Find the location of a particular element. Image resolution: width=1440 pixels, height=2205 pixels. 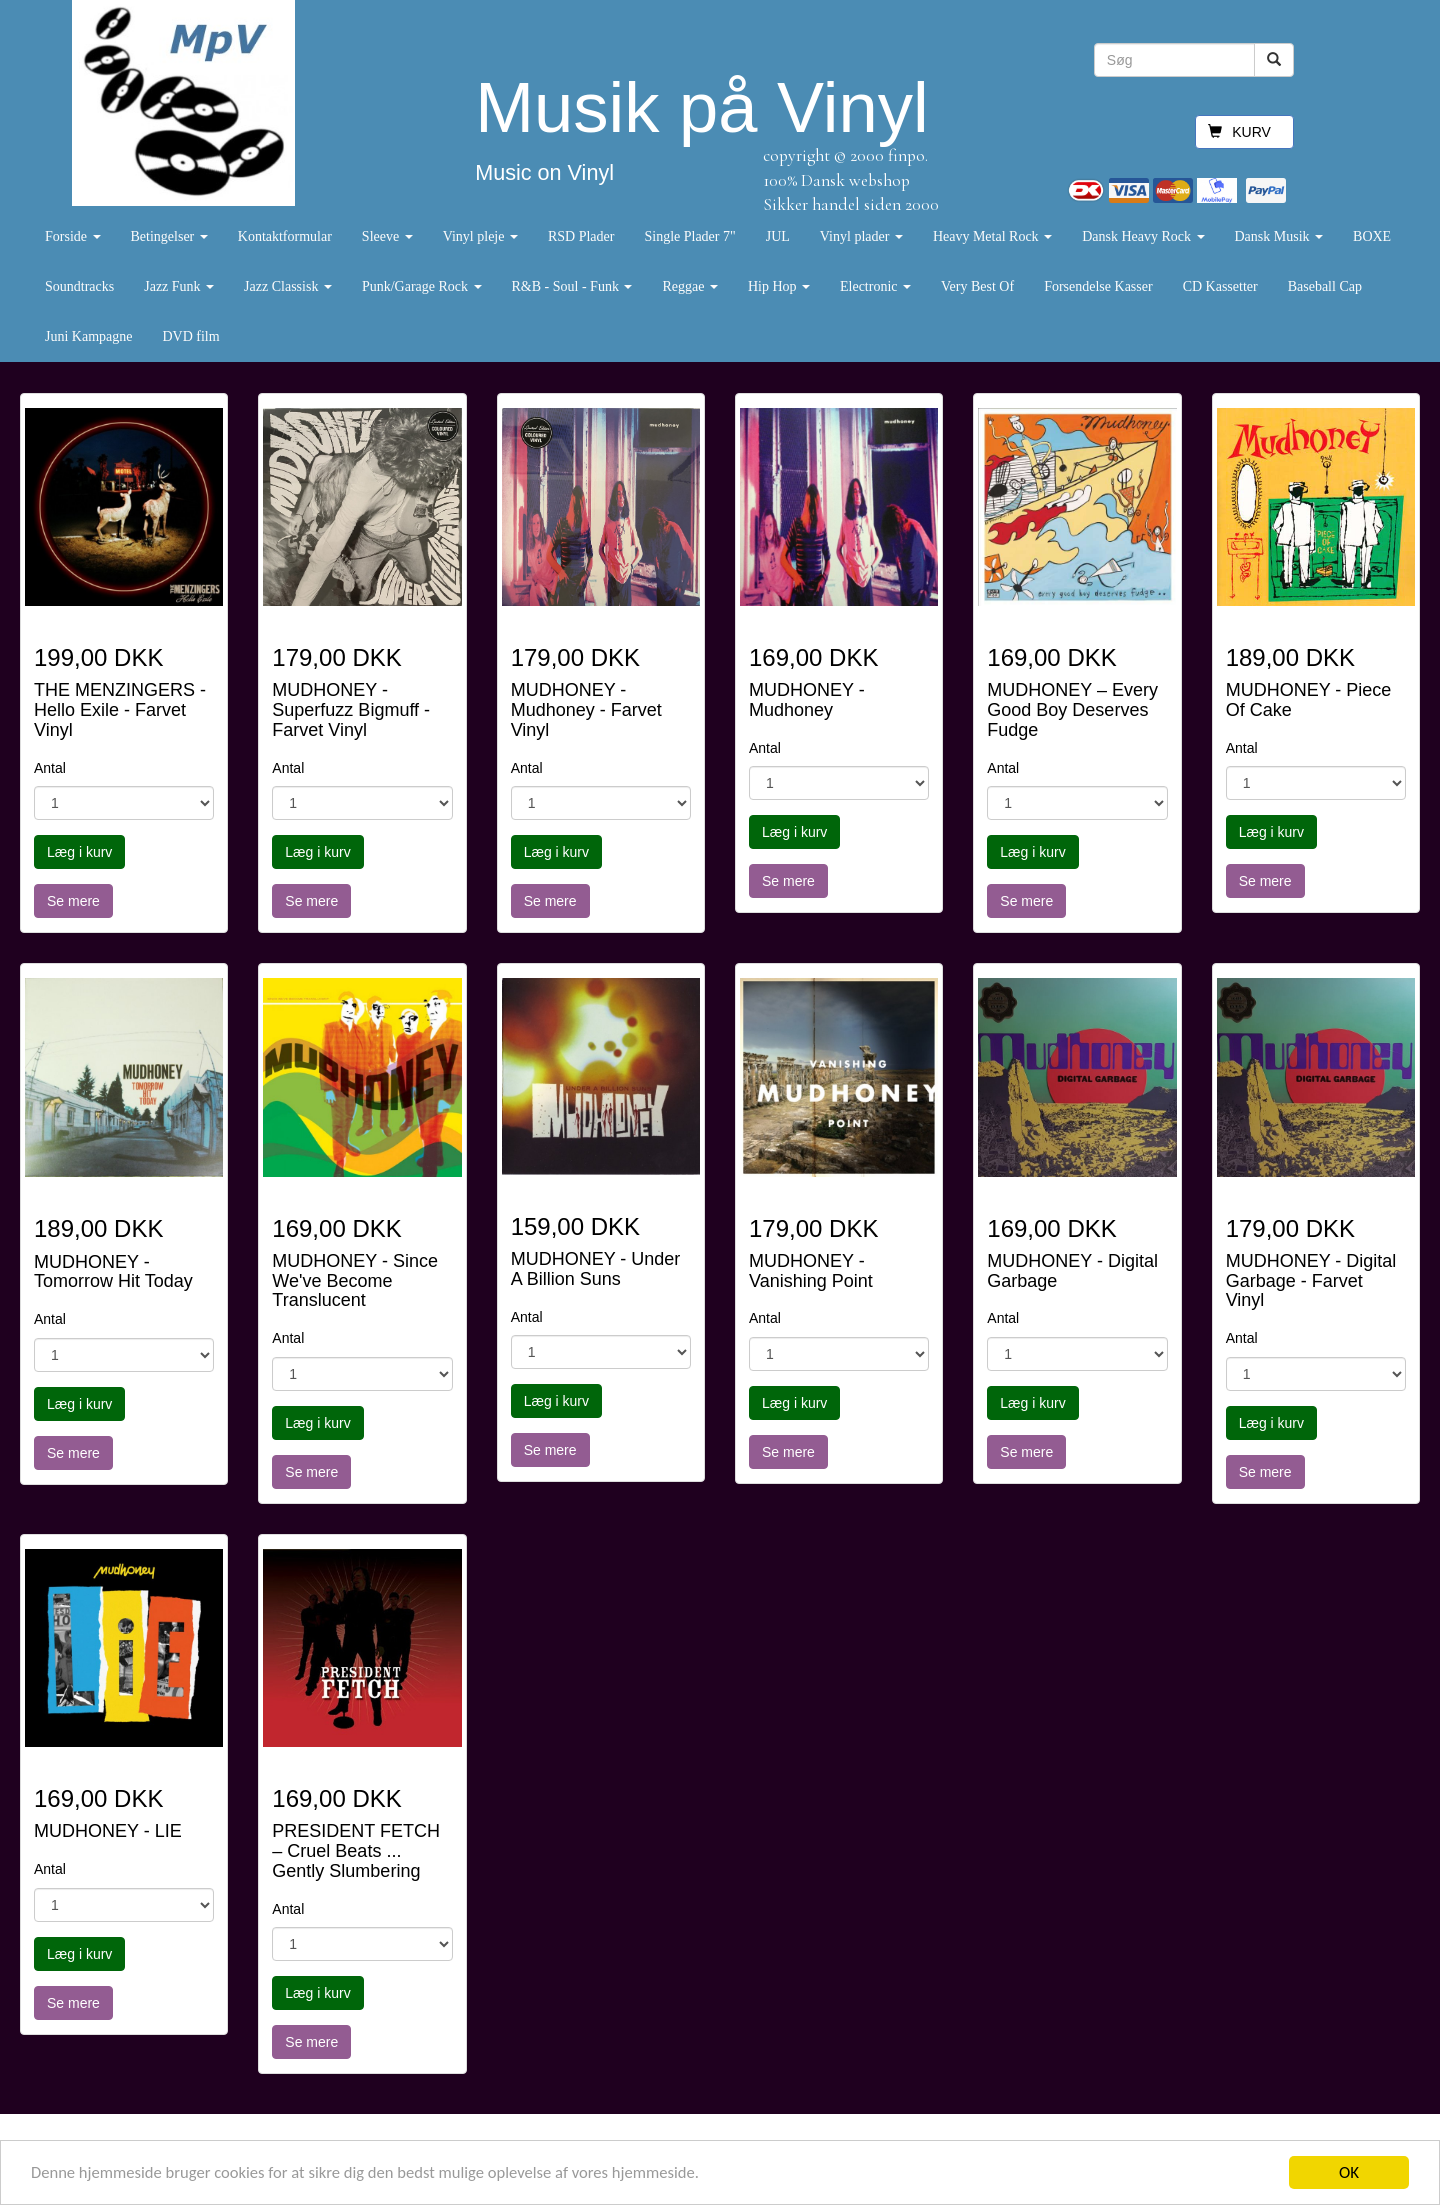

R&B - Soul - Funk is located at coordinates (572, 286).